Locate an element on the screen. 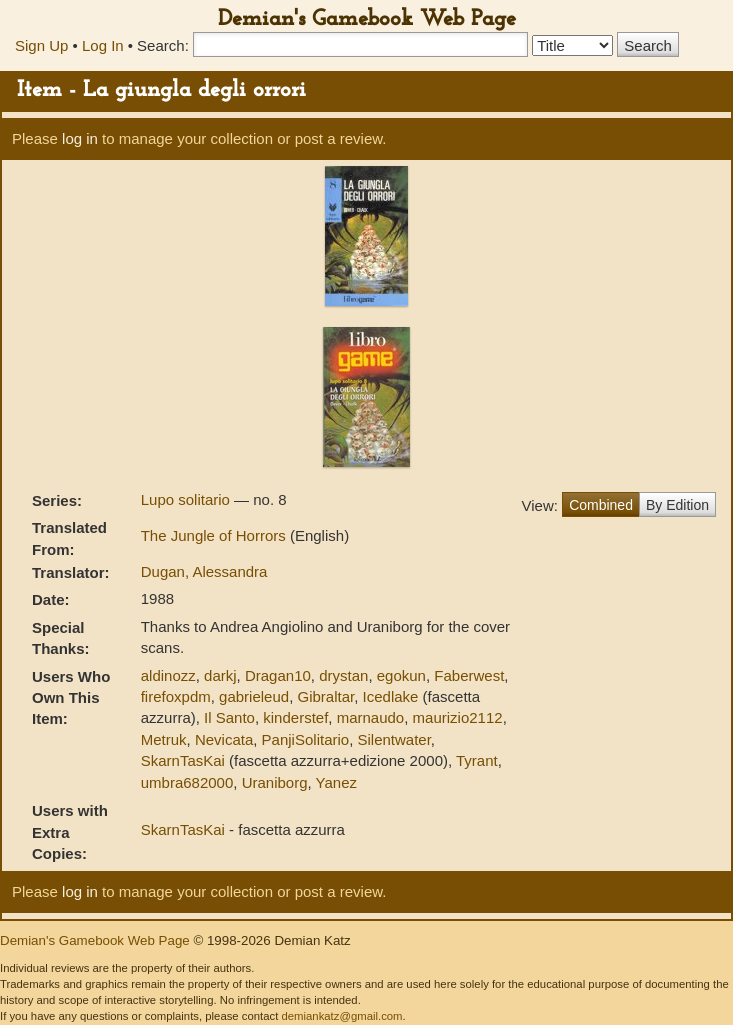 Image resolution: width=733 pixels, height=1025 pixels. umbra682000 is located at coordinates (187, 782).